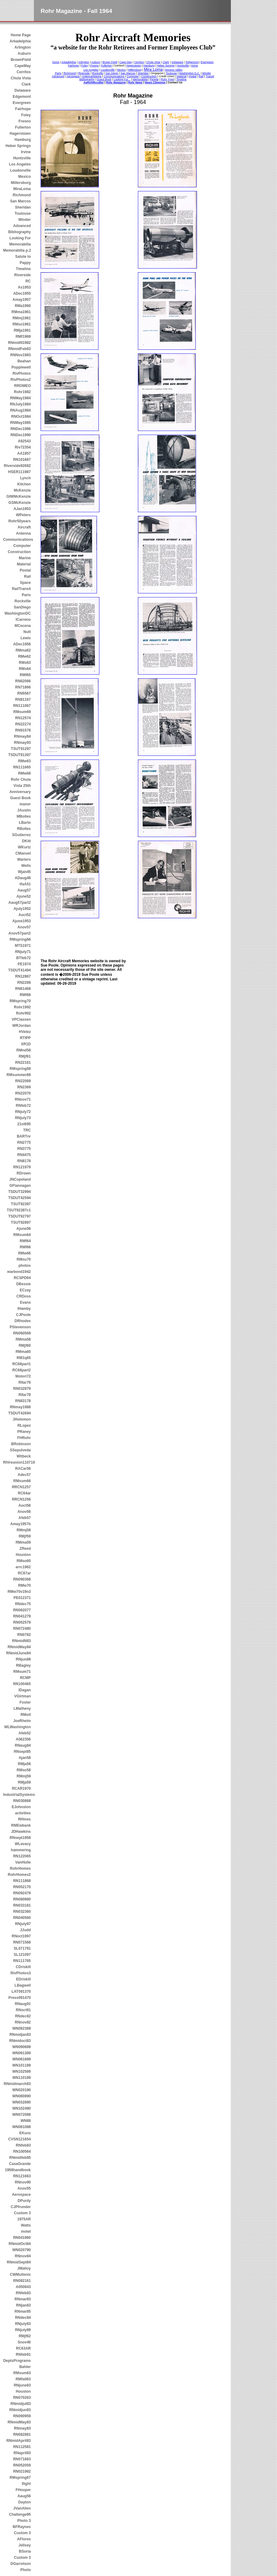 The height and width of the screenshot is (2576, 277). I want to click on Arkadelphia, so click(20, 41).